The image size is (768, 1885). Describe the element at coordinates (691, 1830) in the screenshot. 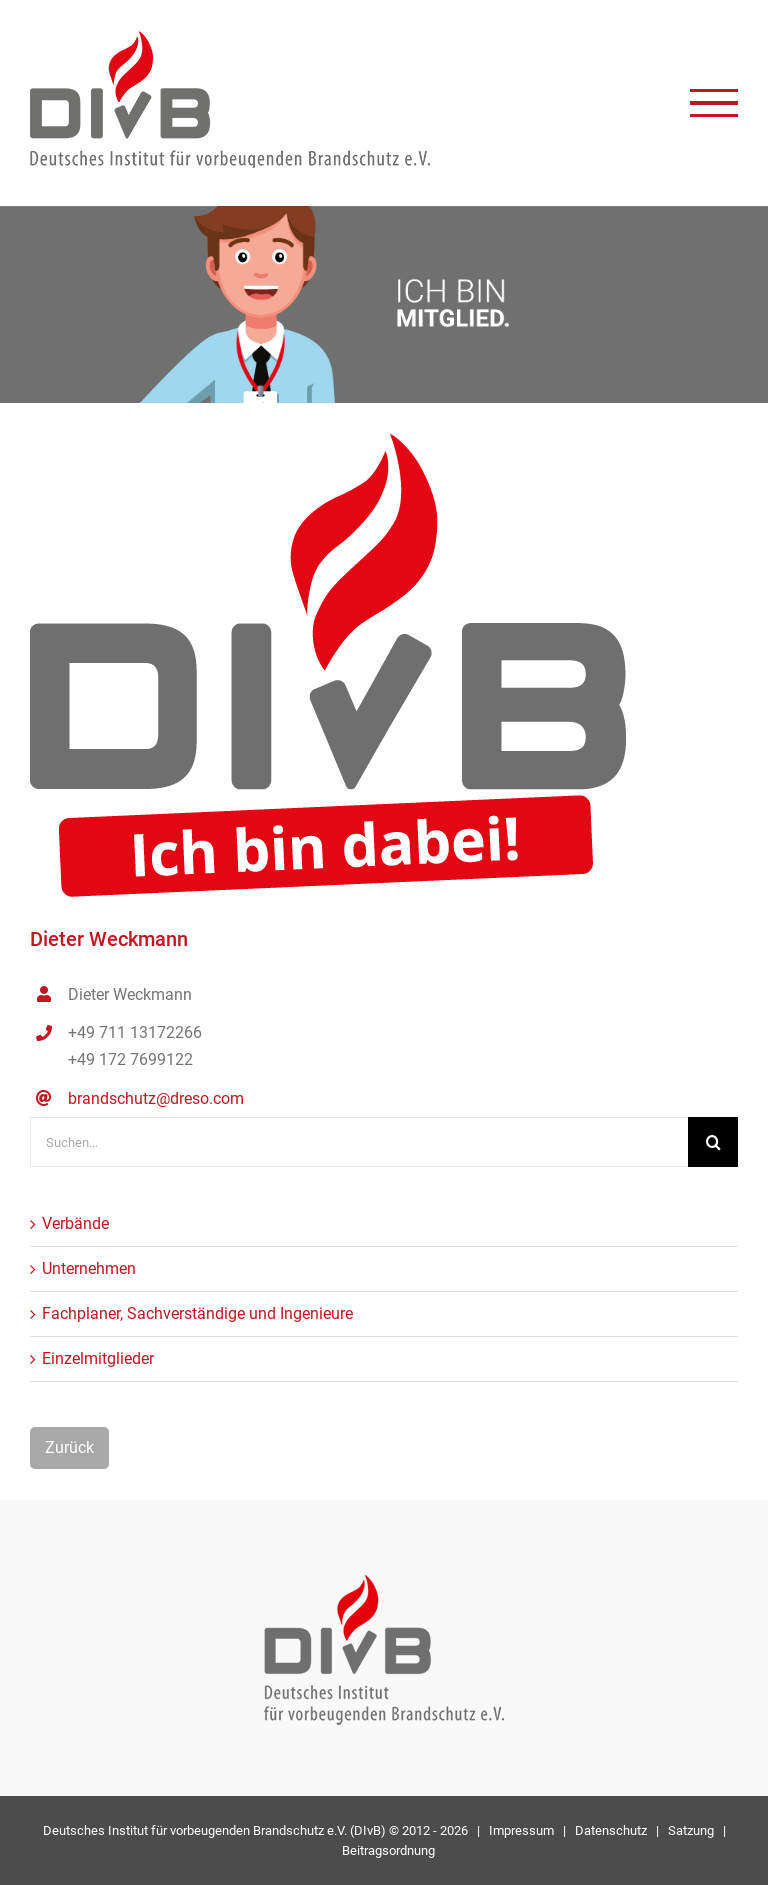

I see `Satzung` at that location.